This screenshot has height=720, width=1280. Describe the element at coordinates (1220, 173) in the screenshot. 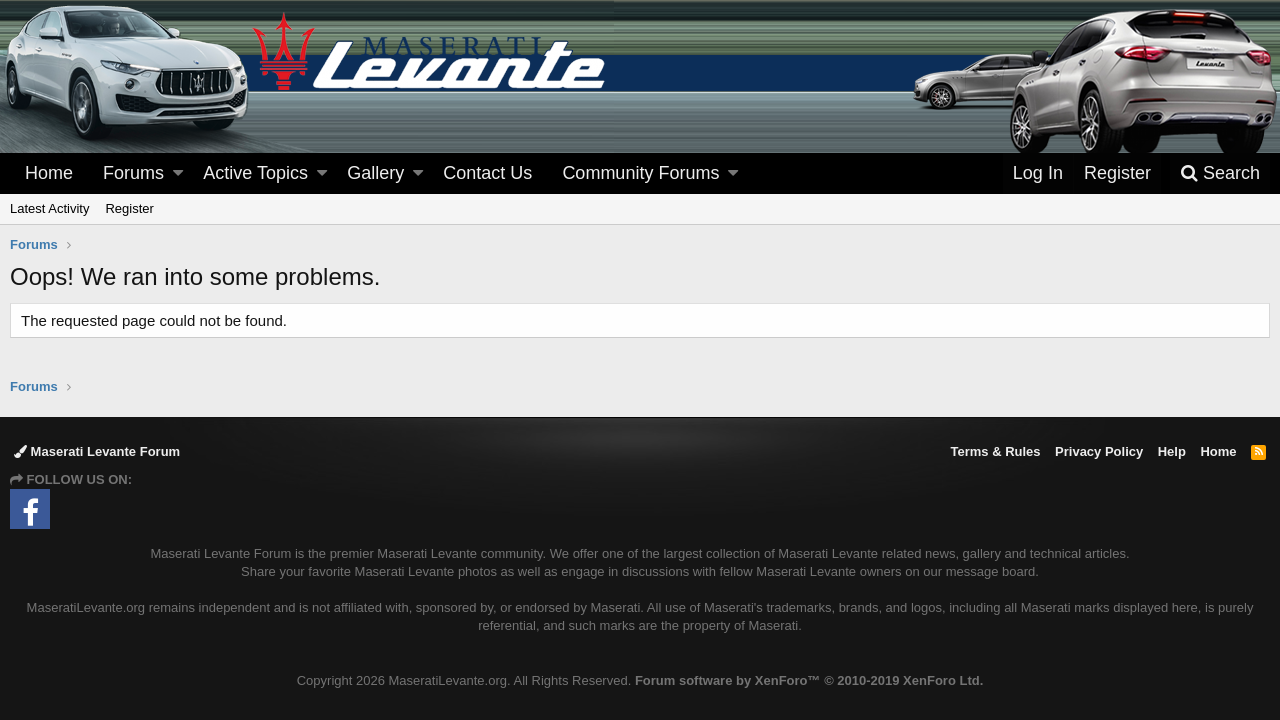

I see `[Search]` at that location.